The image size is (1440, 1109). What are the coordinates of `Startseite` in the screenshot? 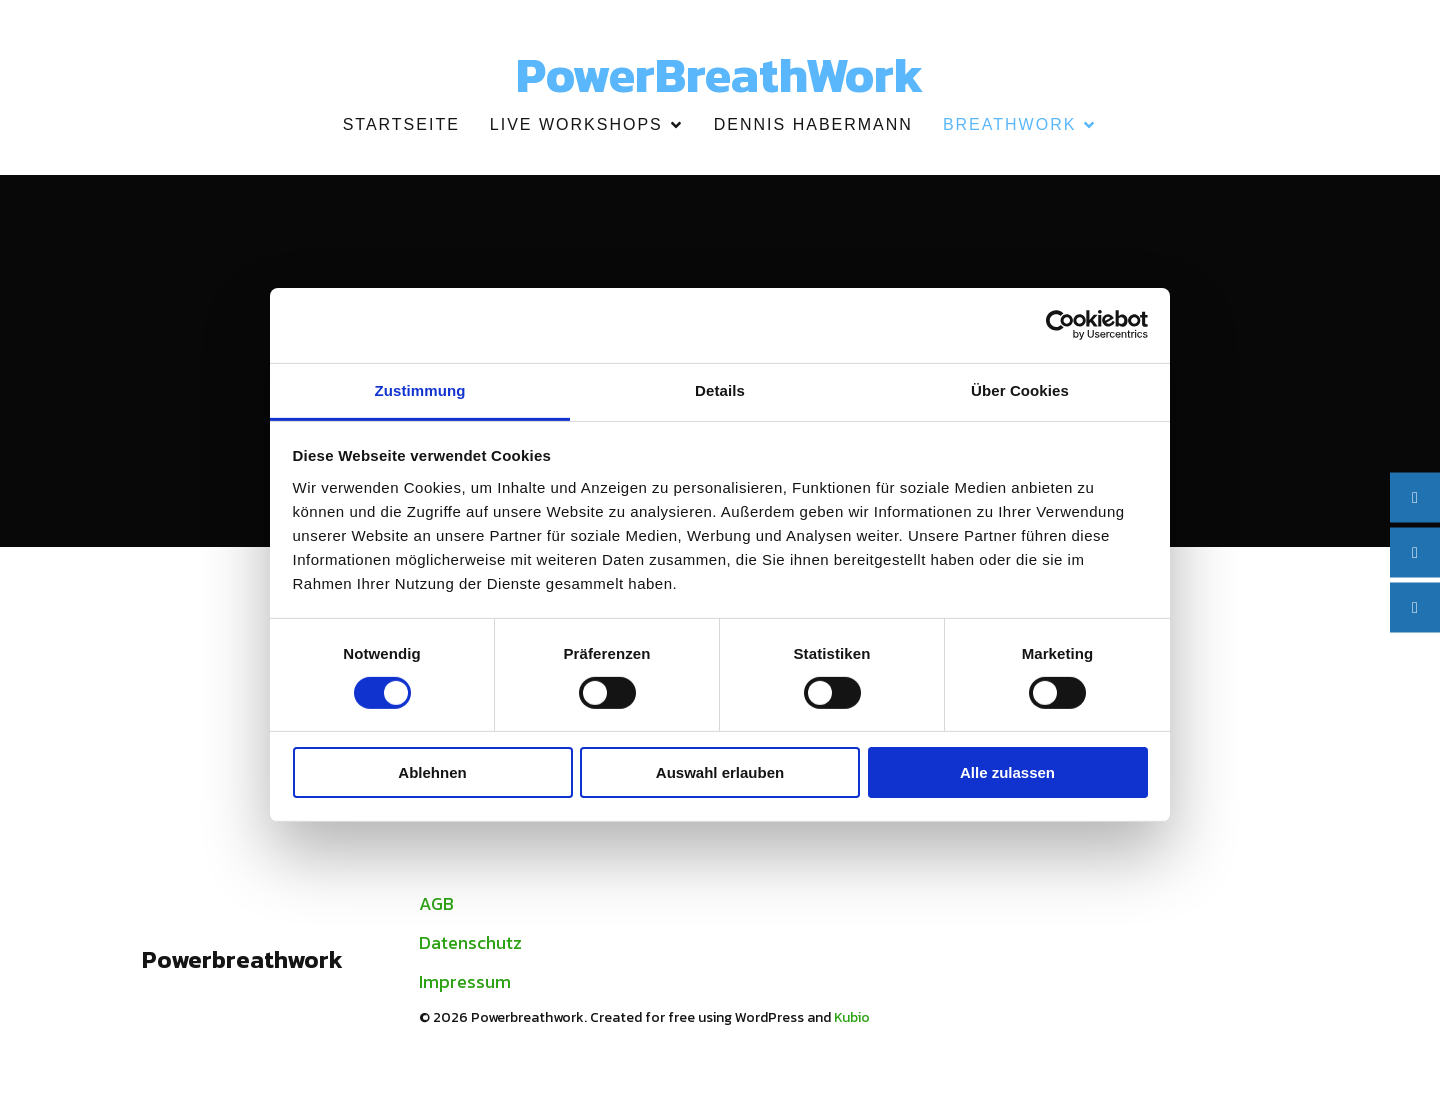 It's located at (401, 127).